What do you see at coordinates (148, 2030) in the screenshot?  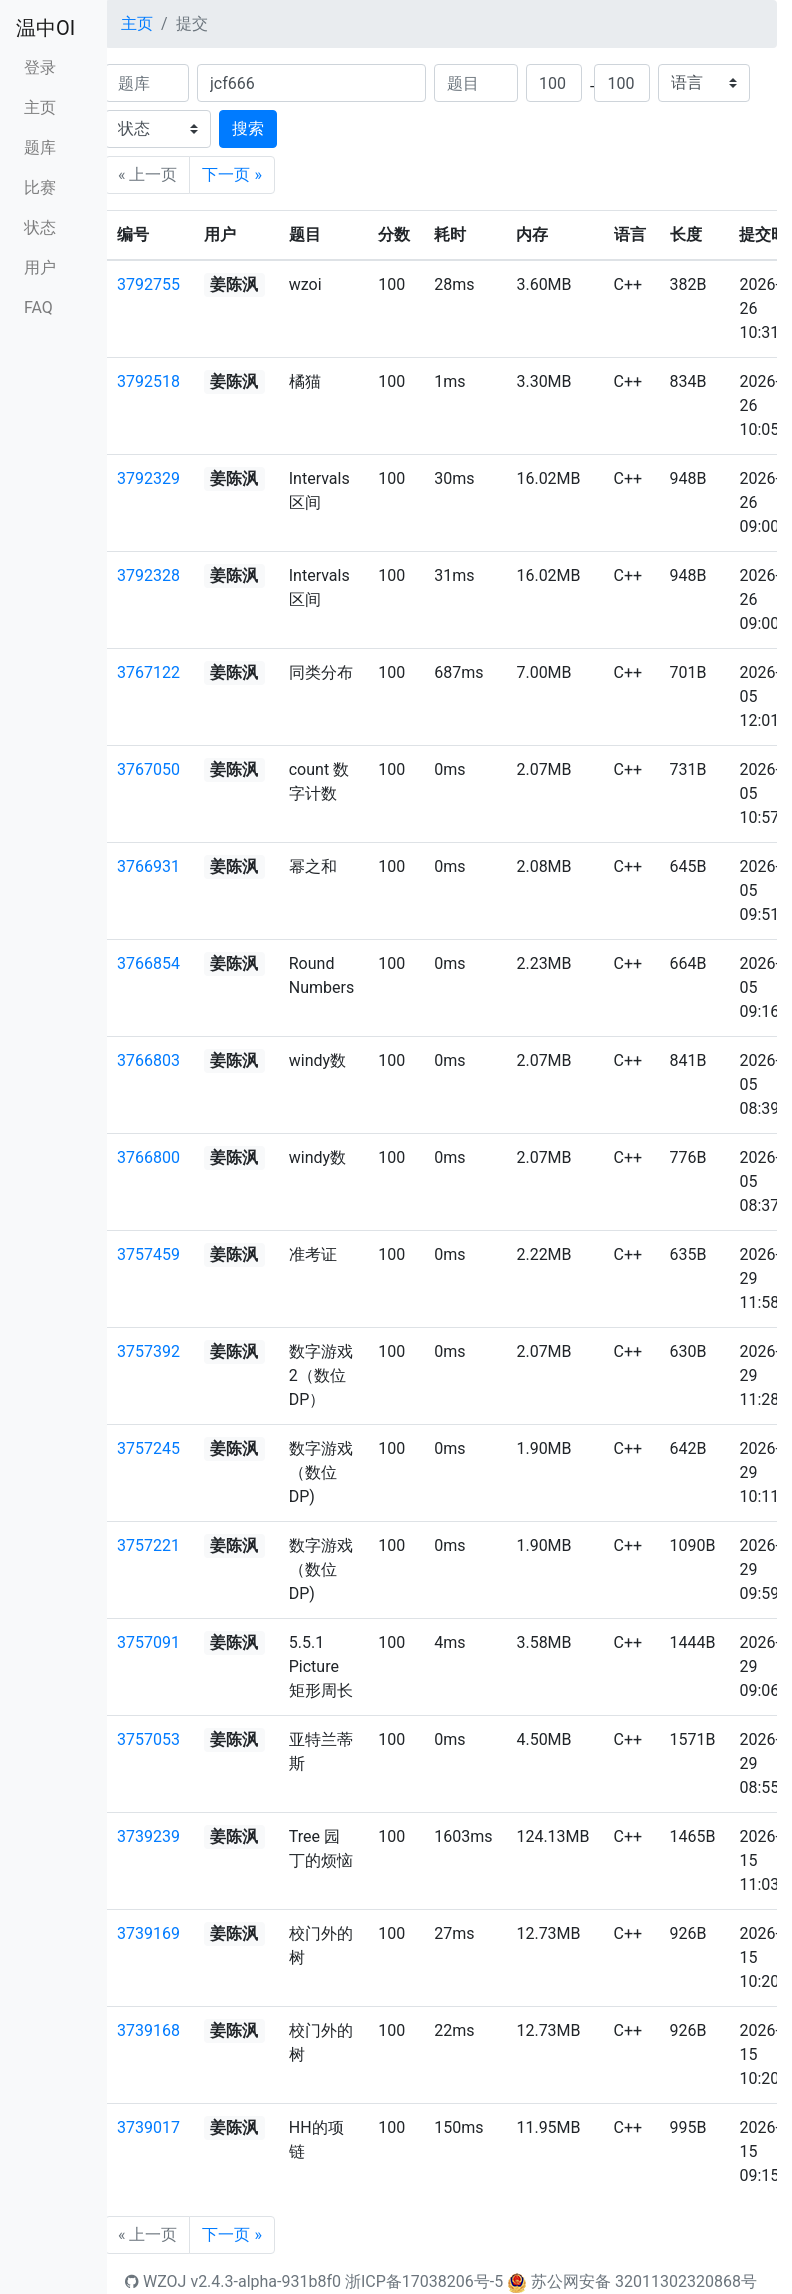 I see `3739168` at bounding box center [148, 2030].